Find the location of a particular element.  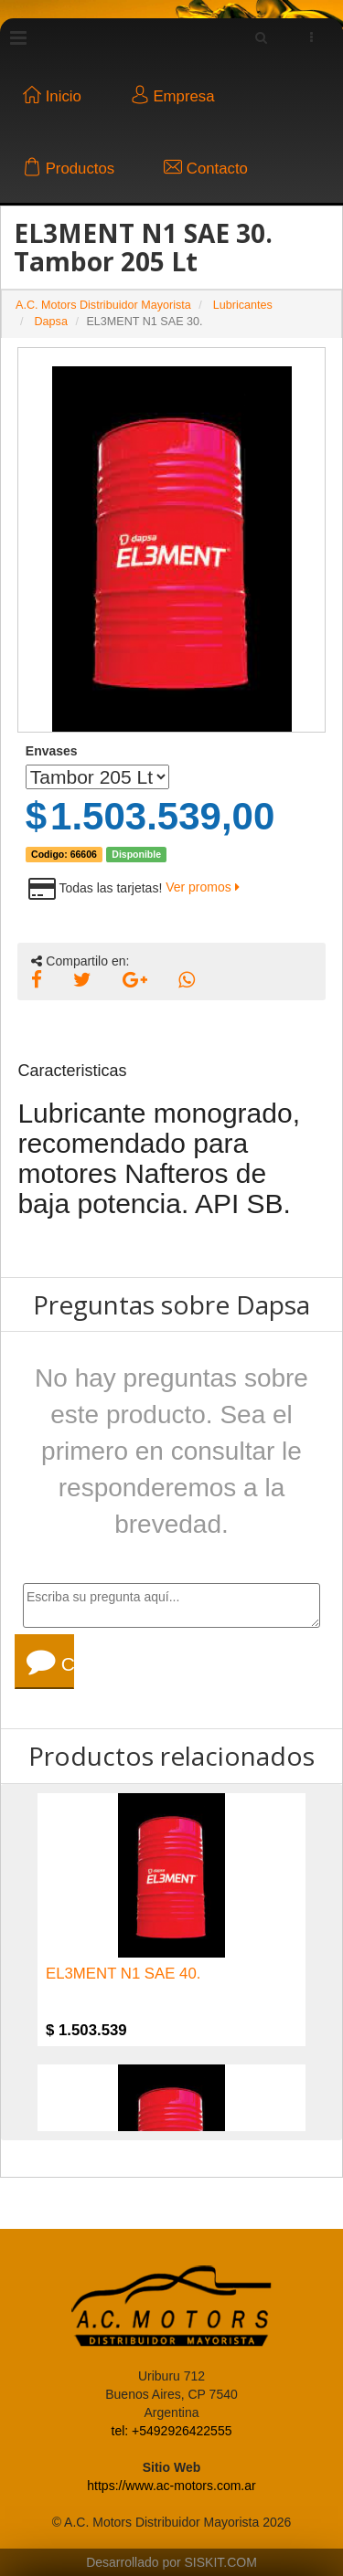

Empresa is located at coordinates (173, 96).